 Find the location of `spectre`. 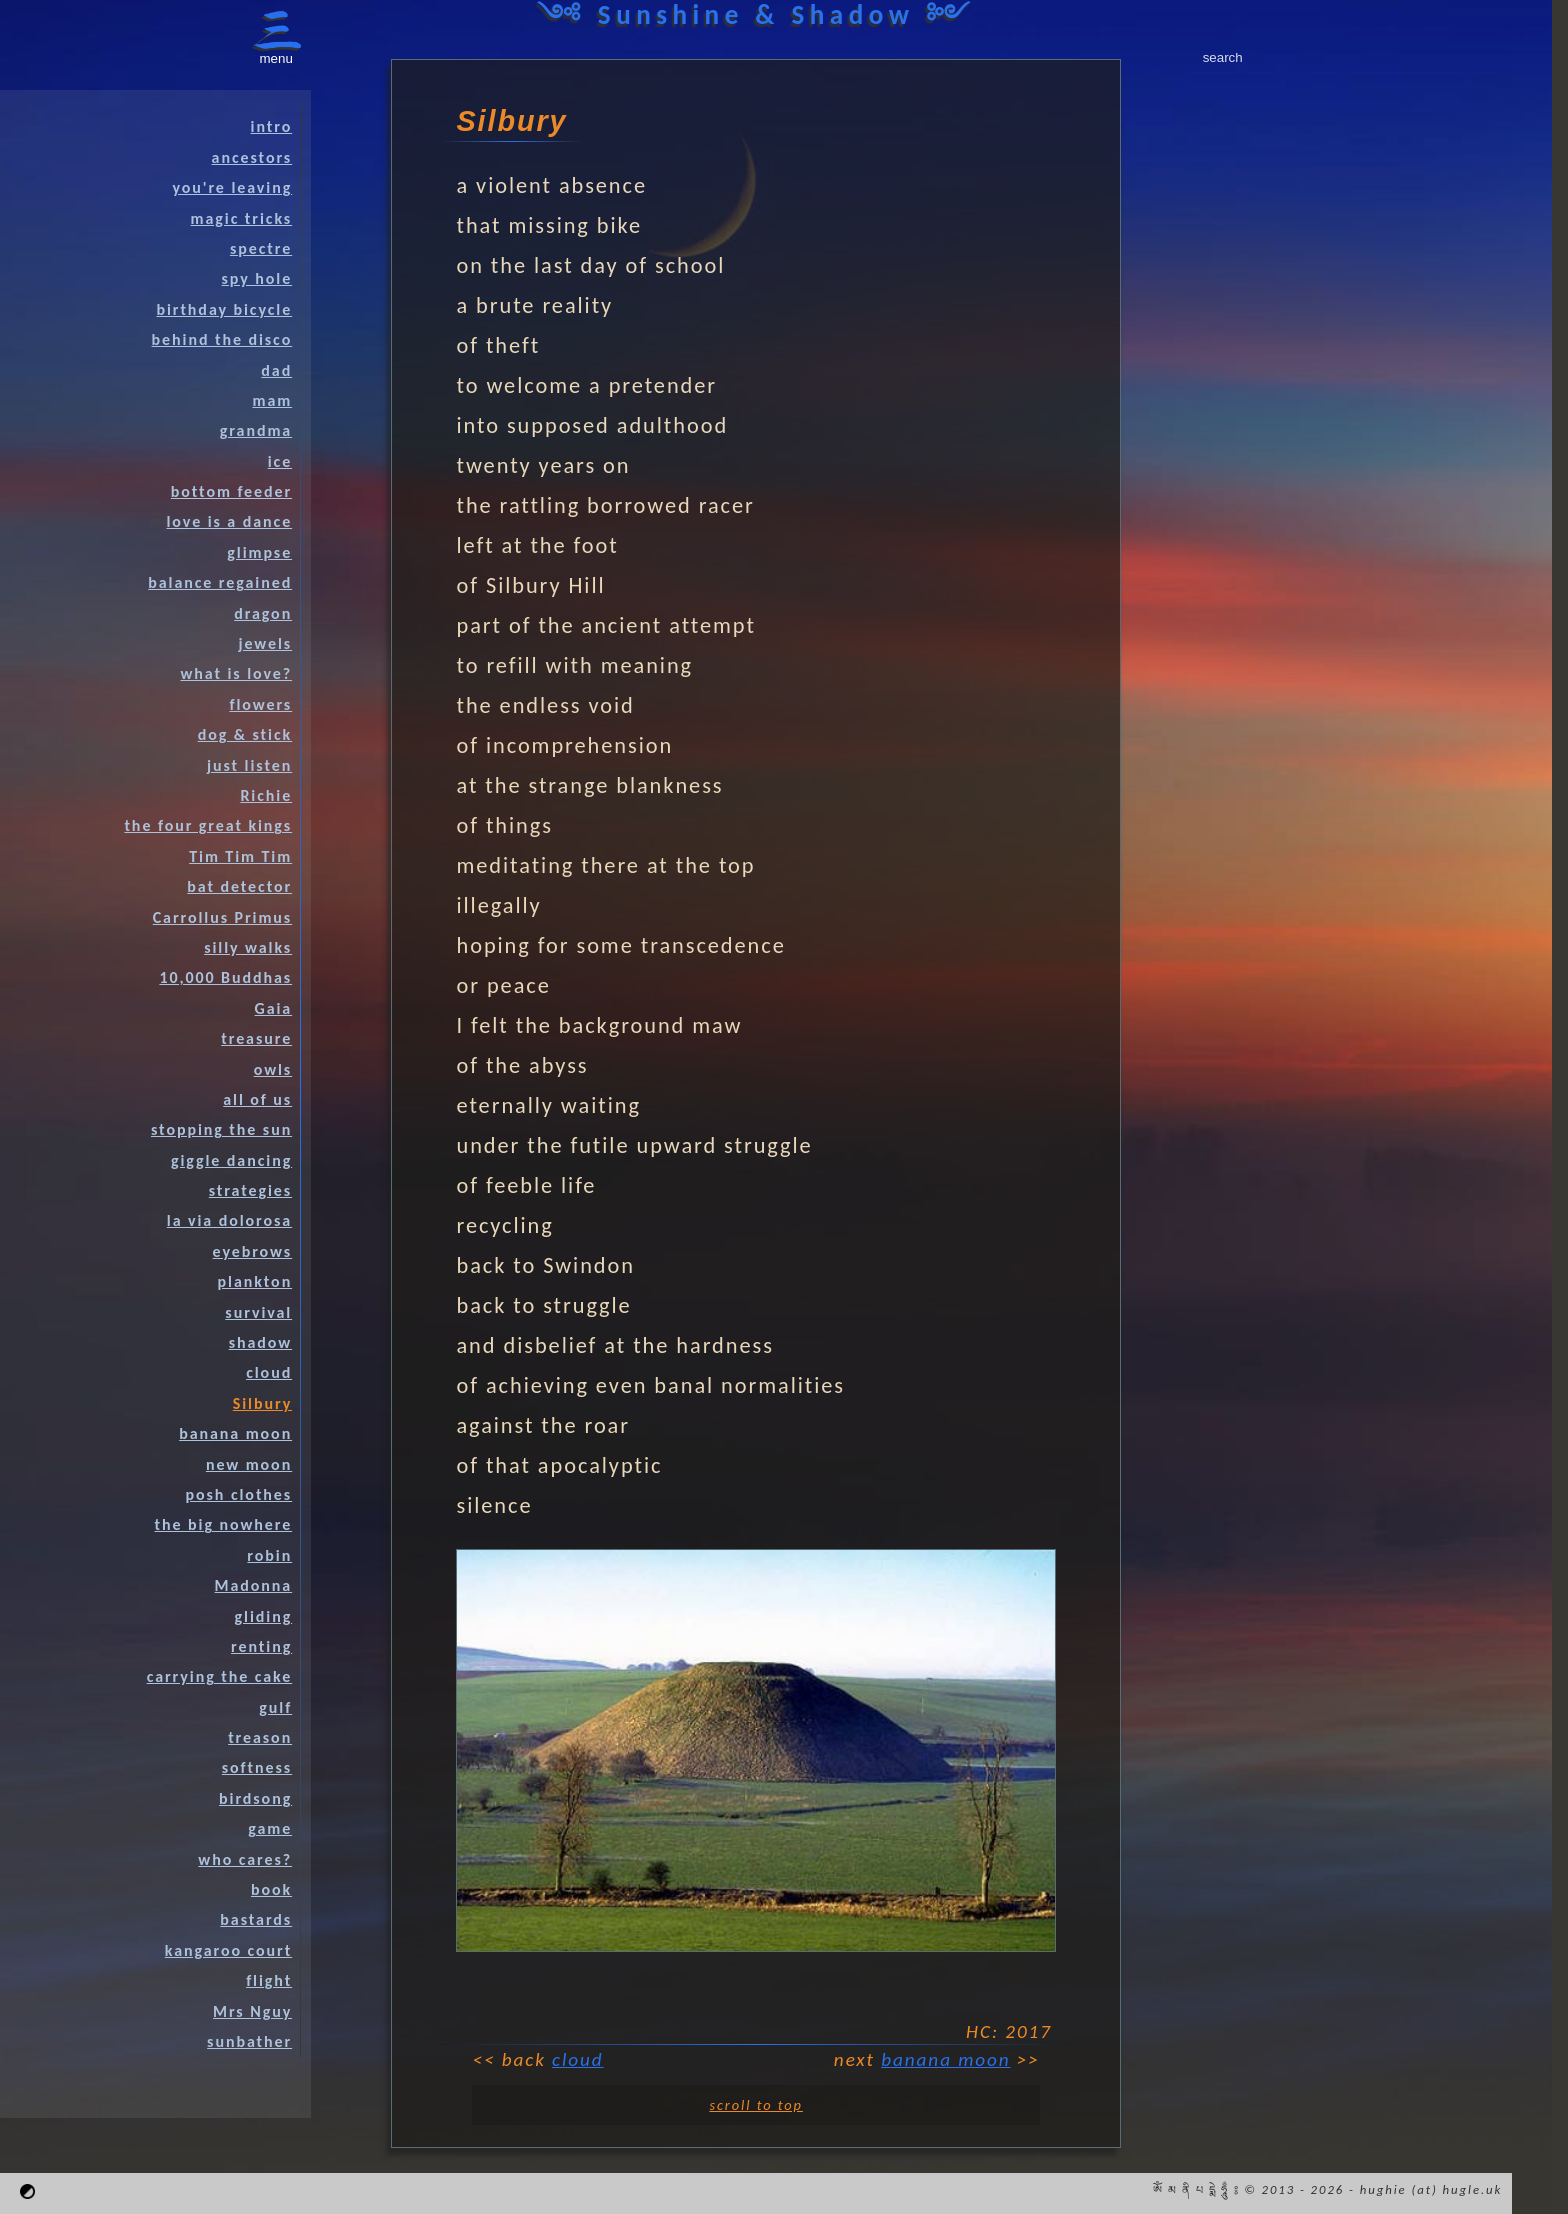

spectre is located at coordinates (261, 248).